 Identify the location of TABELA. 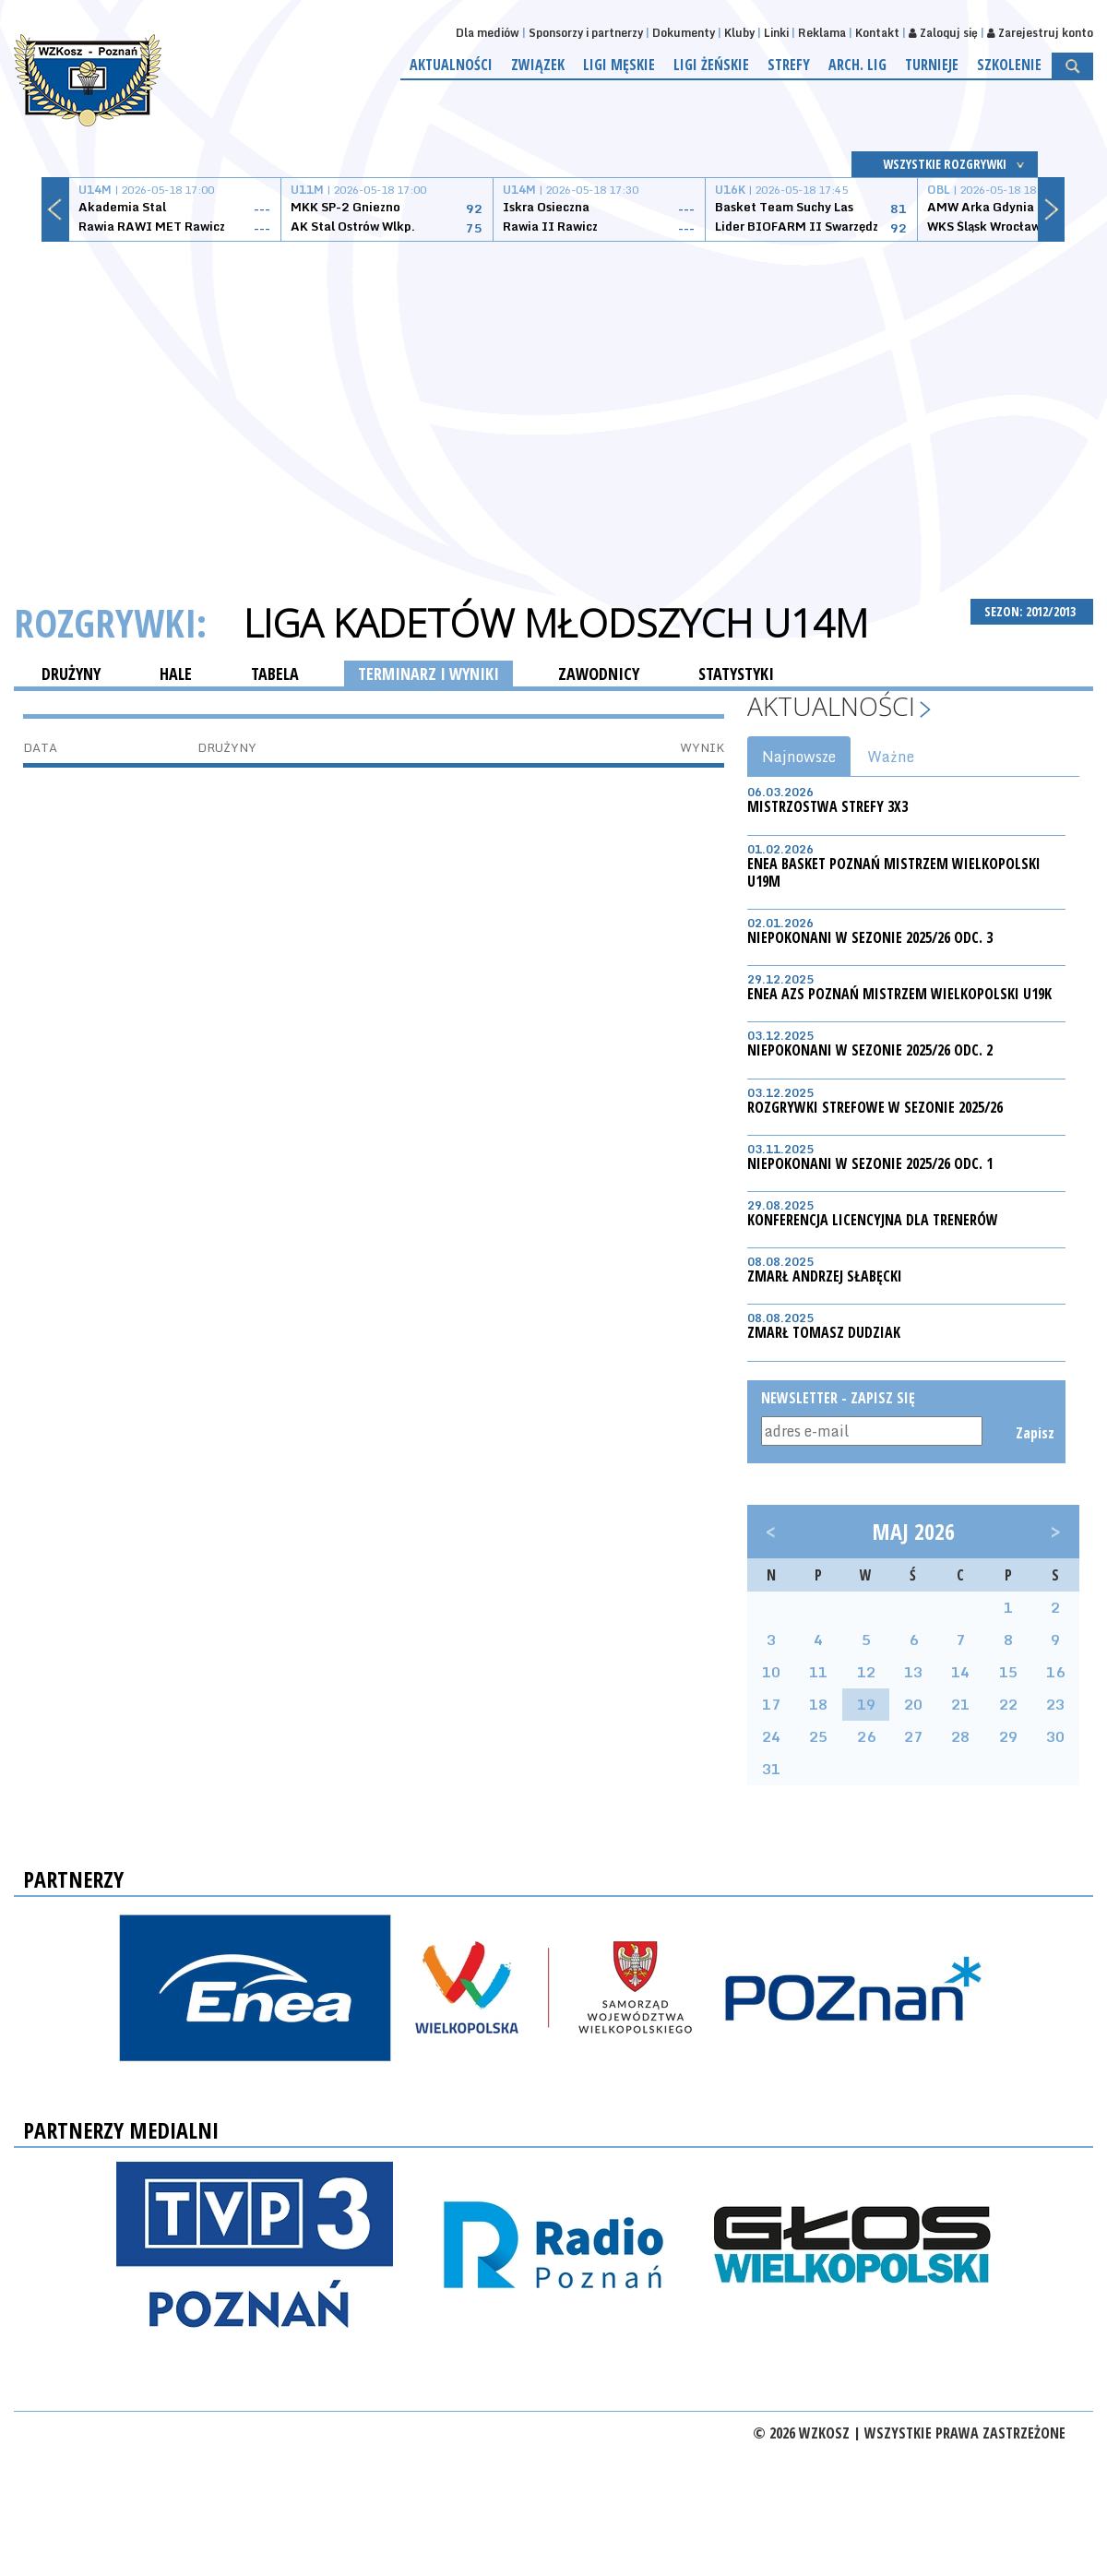
(275, 673).